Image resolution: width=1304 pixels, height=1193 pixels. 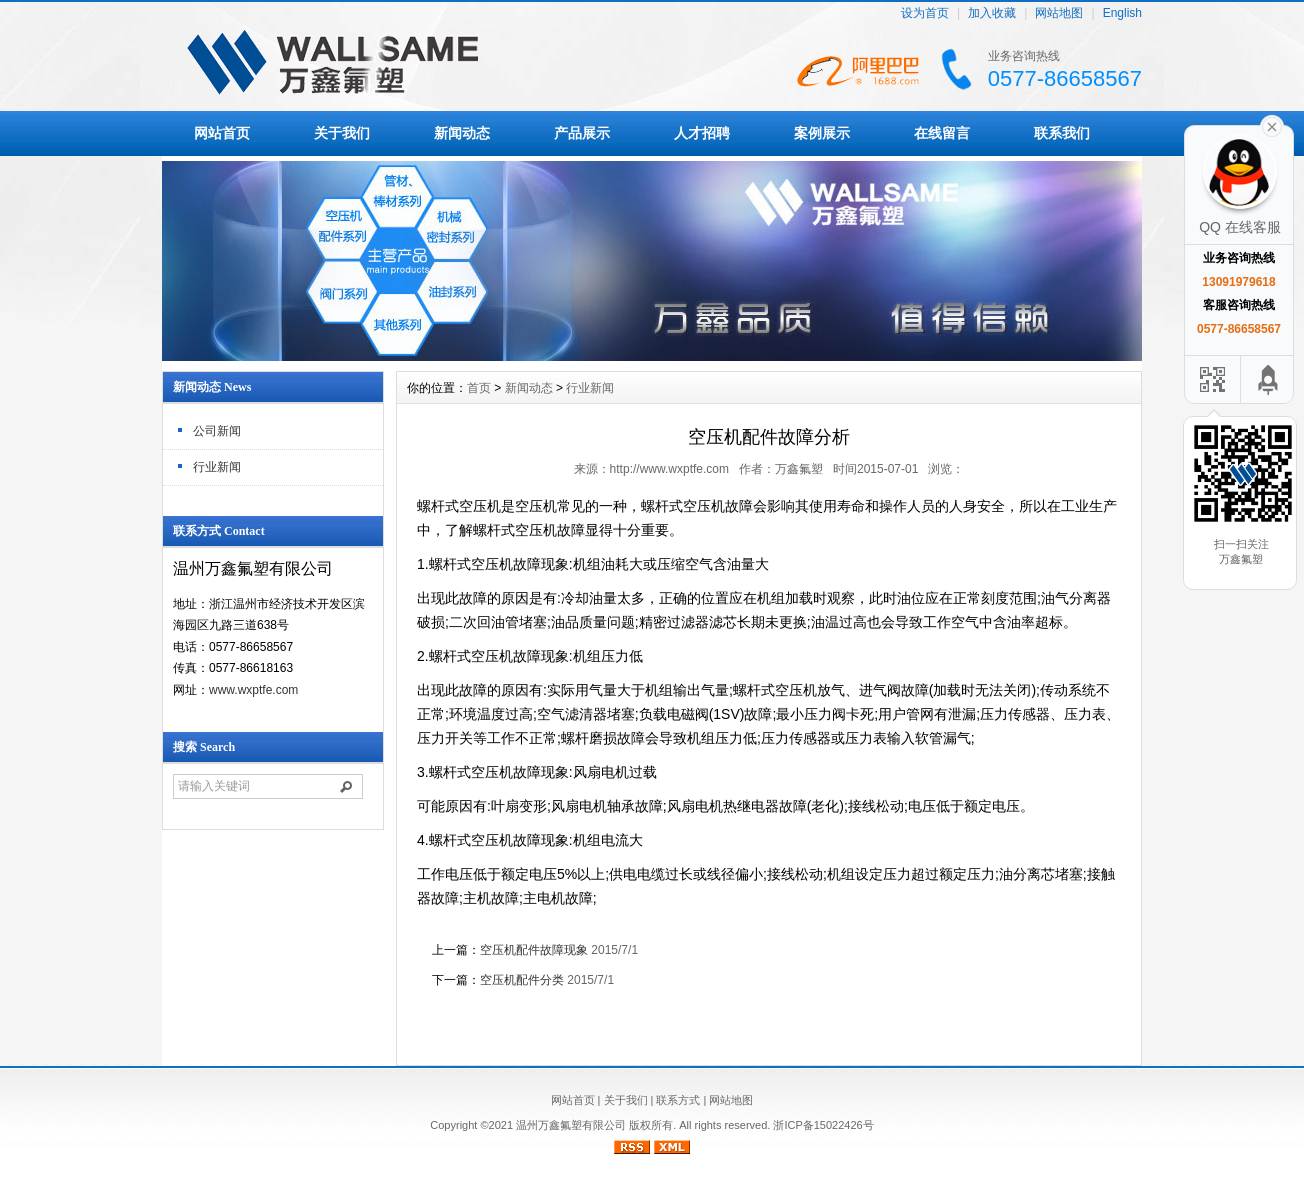 What do you see at coordinates (582, 133) in the screenshot?
I see `产品展示` at bounding box center [582, 133].